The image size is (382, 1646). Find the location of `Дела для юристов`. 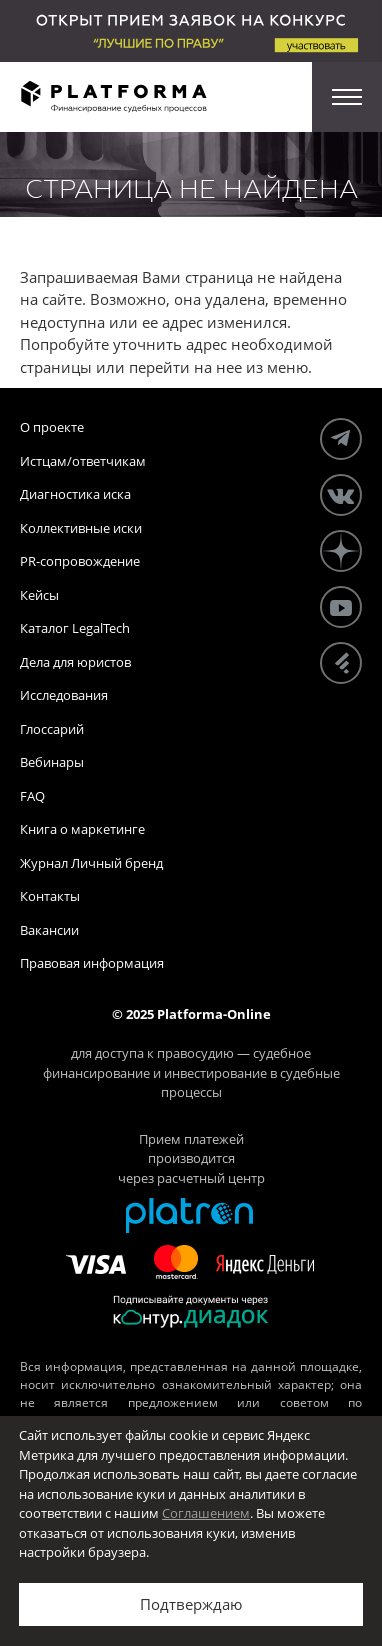

Дела для юристов is located at coordinates (75, 662).